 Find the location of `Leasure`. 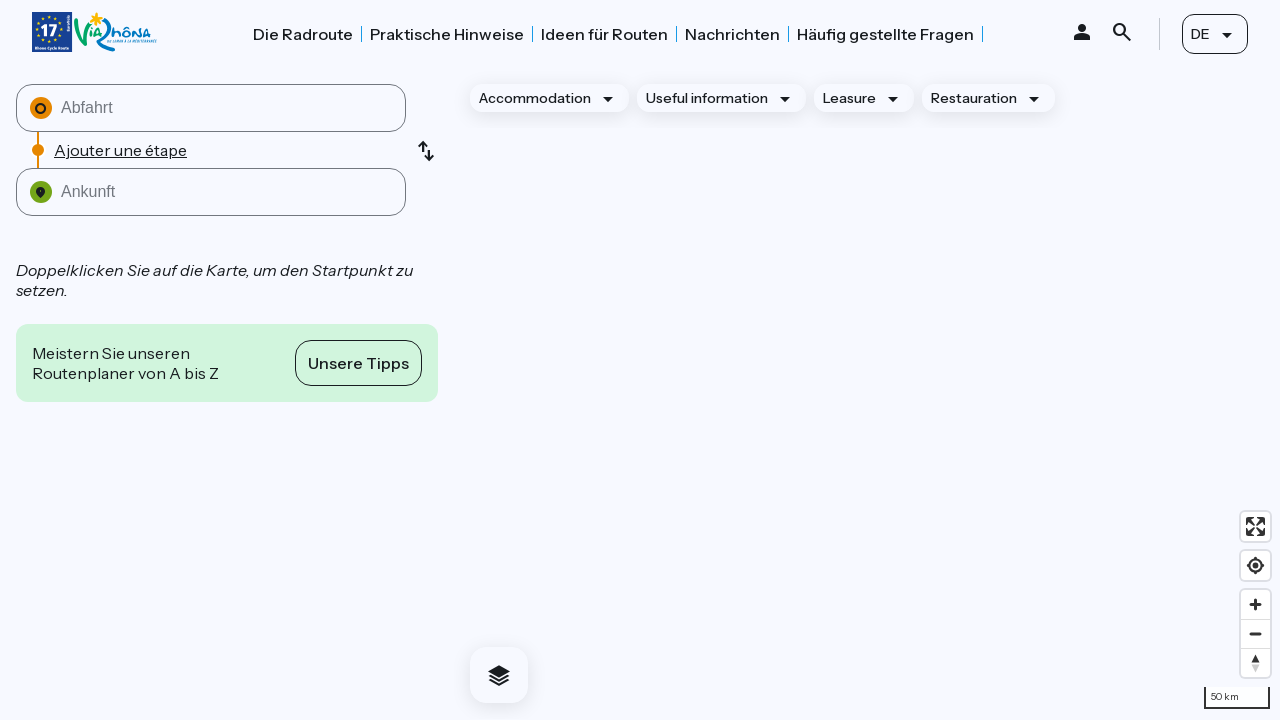

Leasure is located at coordinates (849, 98).